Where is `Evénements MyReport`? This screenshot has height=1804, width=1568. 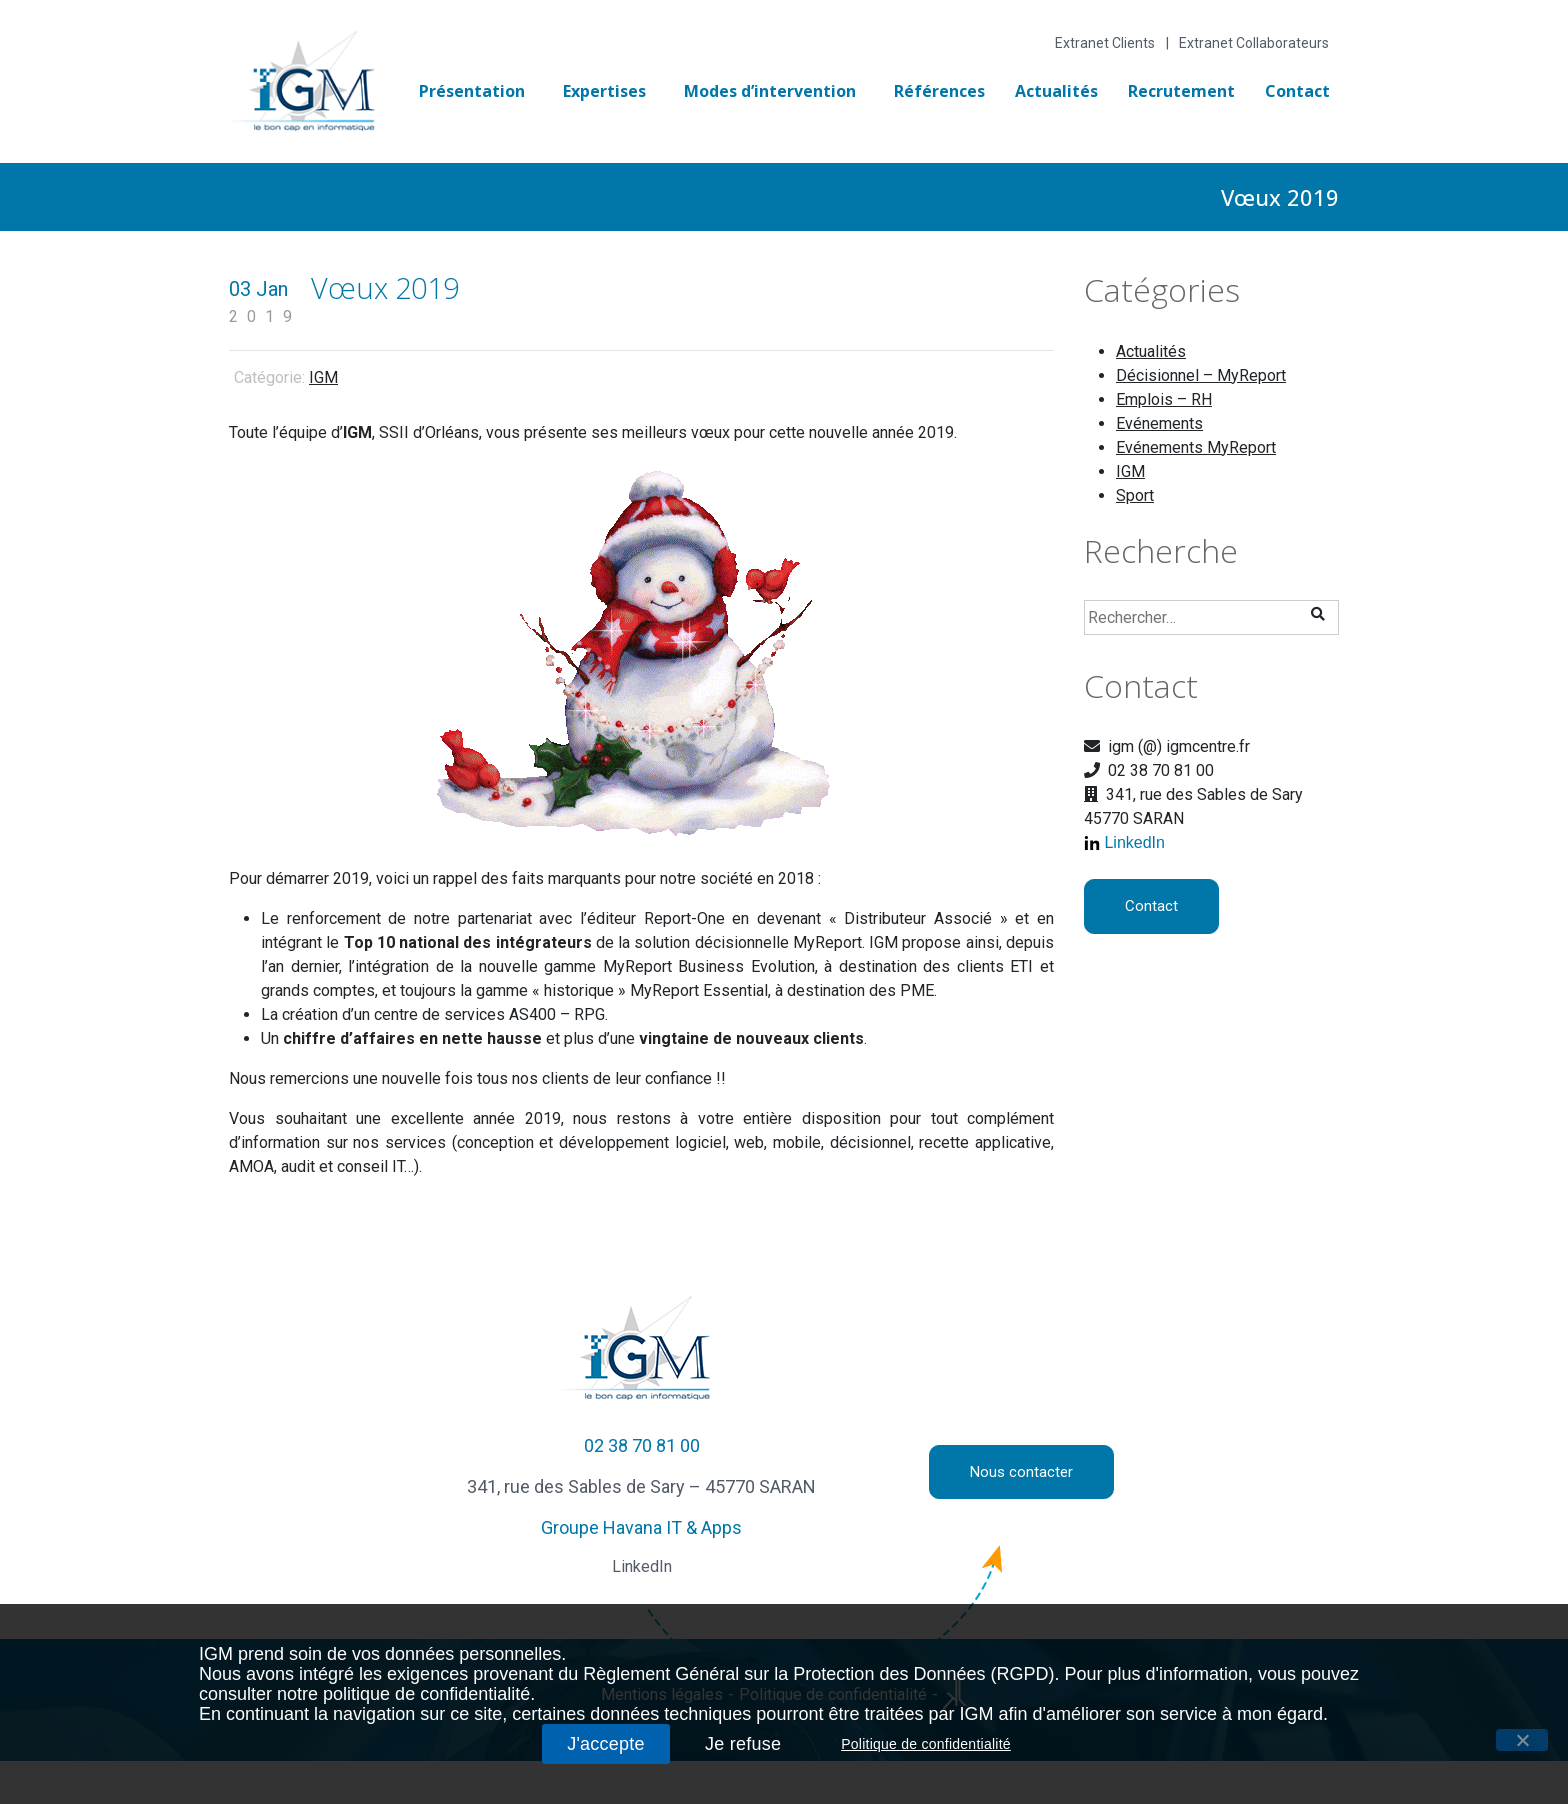
Evénements MyReport is located at coordinates (1196, 447).